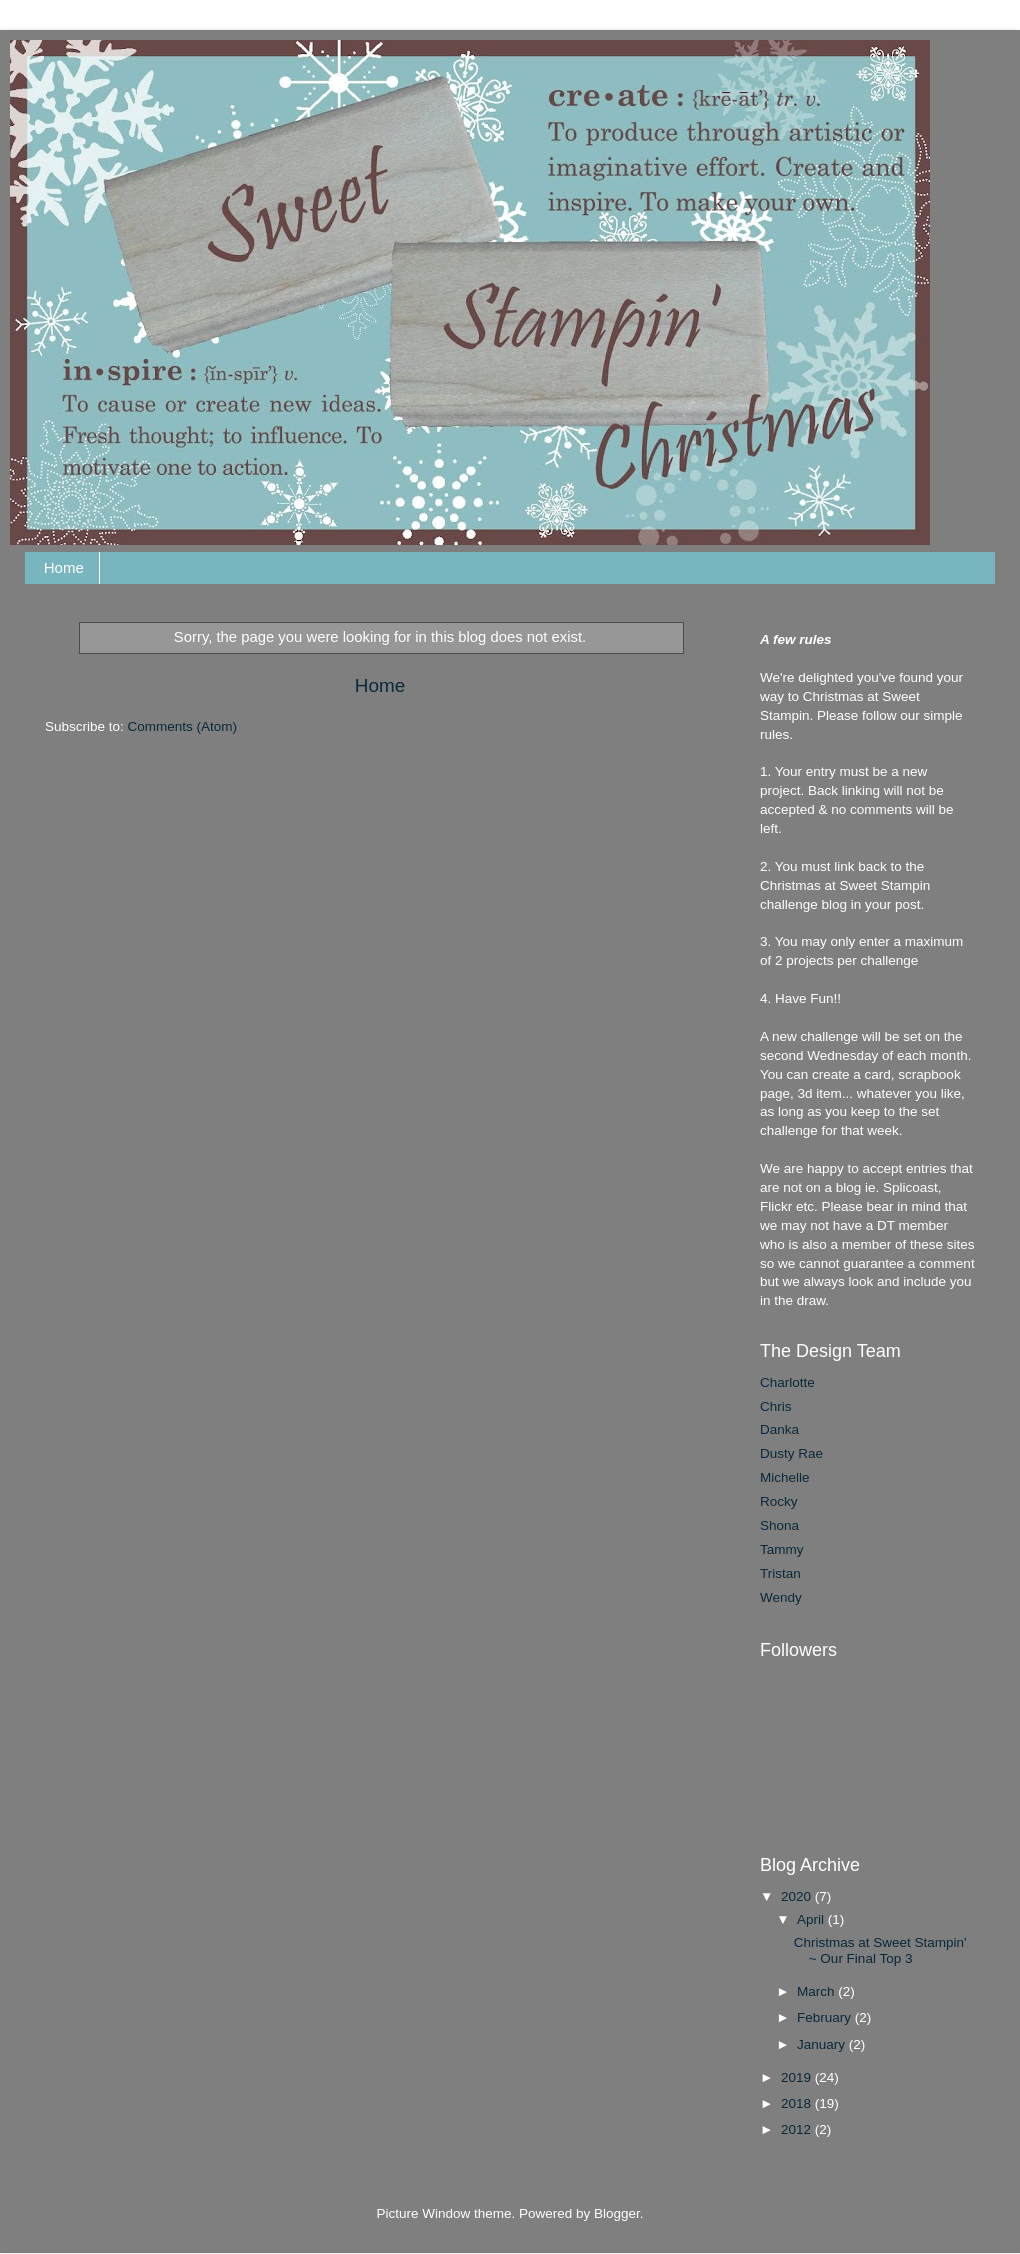 Image resolution: width=1020 pixels, height=2254 pixels. Describe the element at coordinates (781, 1597) in the screenshot. I see `Wendy` at that location.